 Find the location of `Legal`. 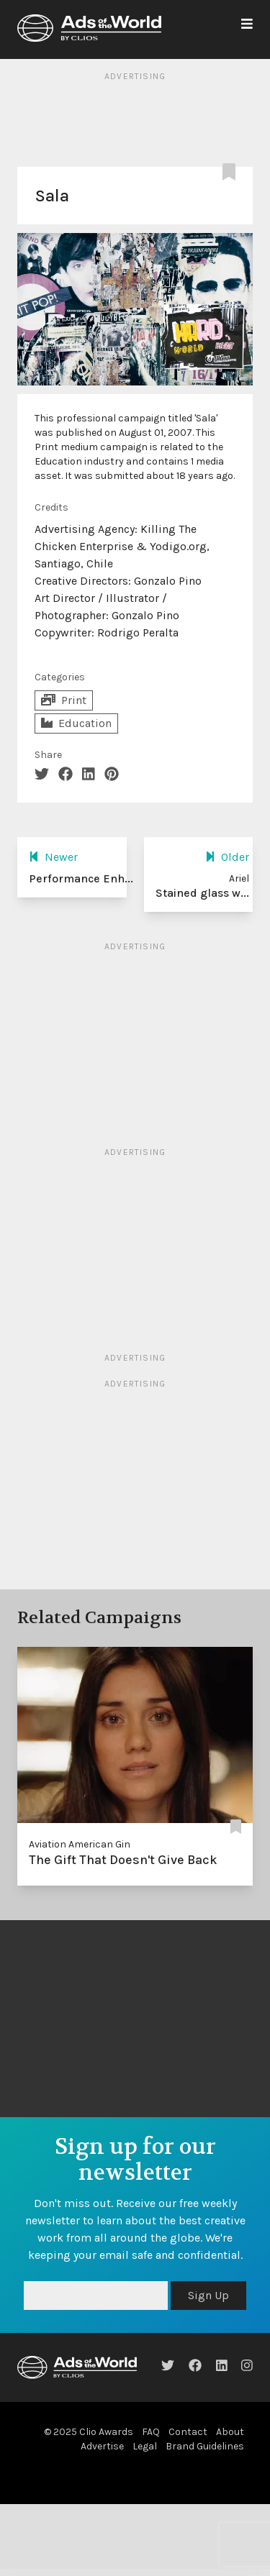

Legal is located at coordinates (144, 2446).